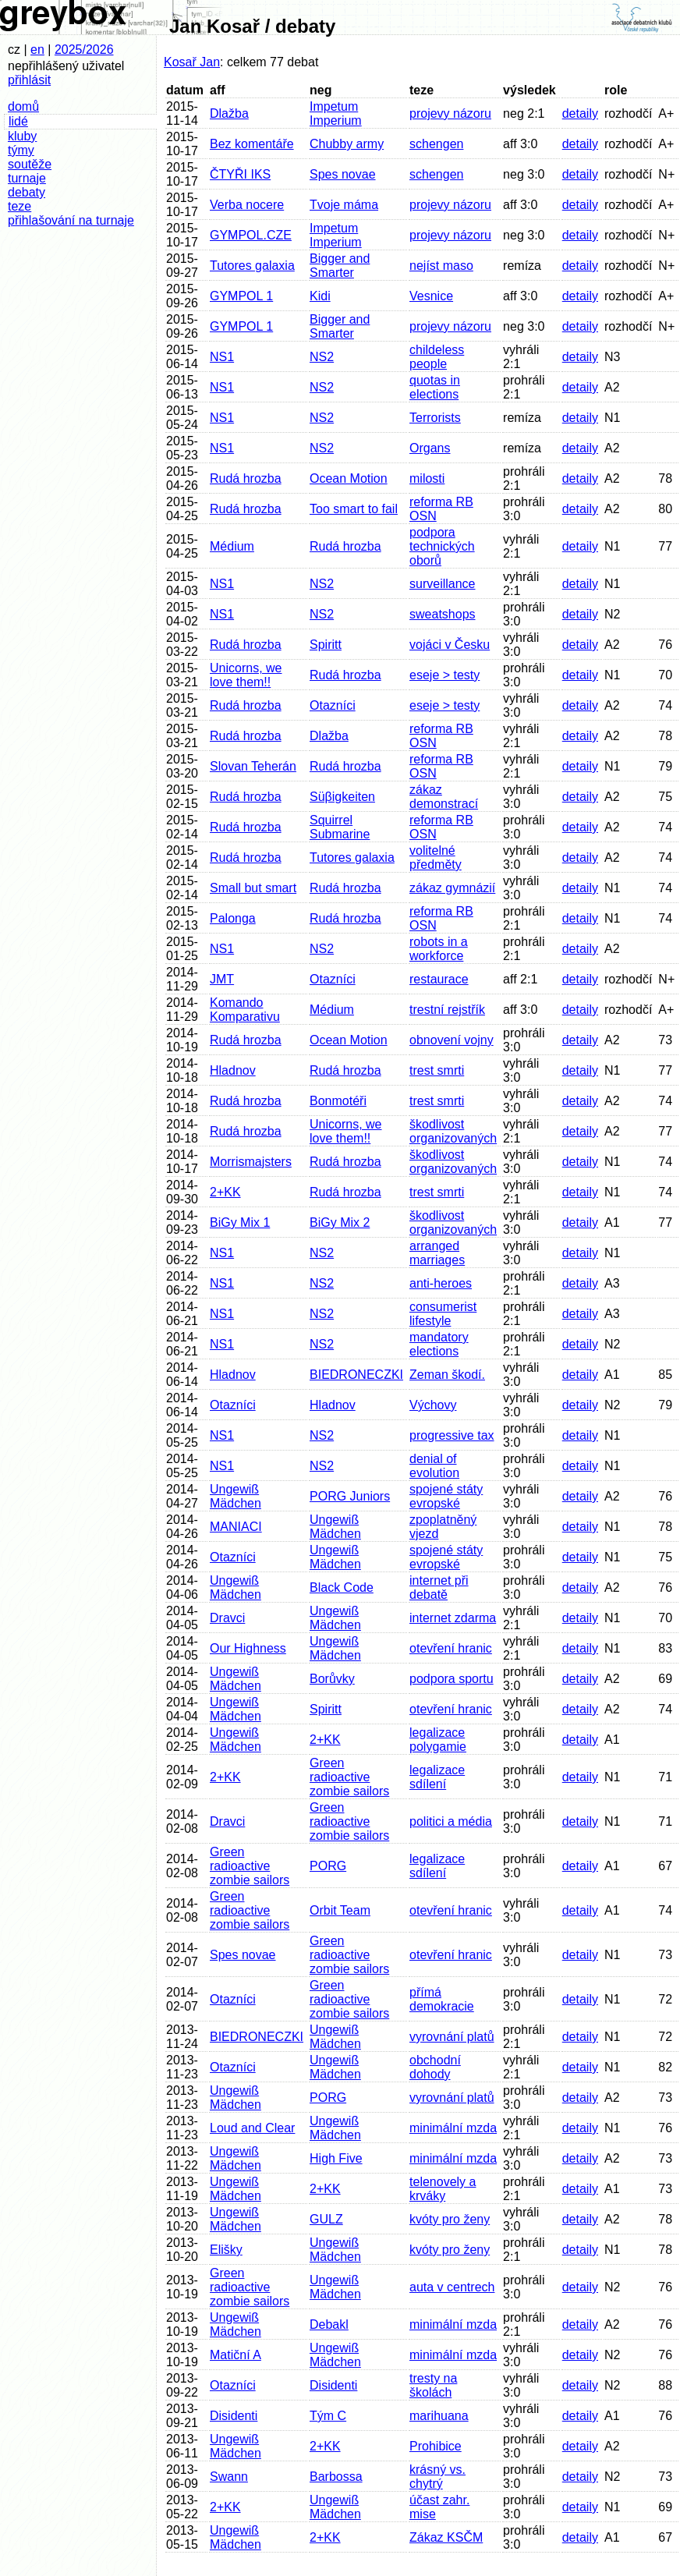 This screenshot has width=680, height=2576. Describe the element at coordinates (18, 121) in the screenshot. I see `lidé` at that location.